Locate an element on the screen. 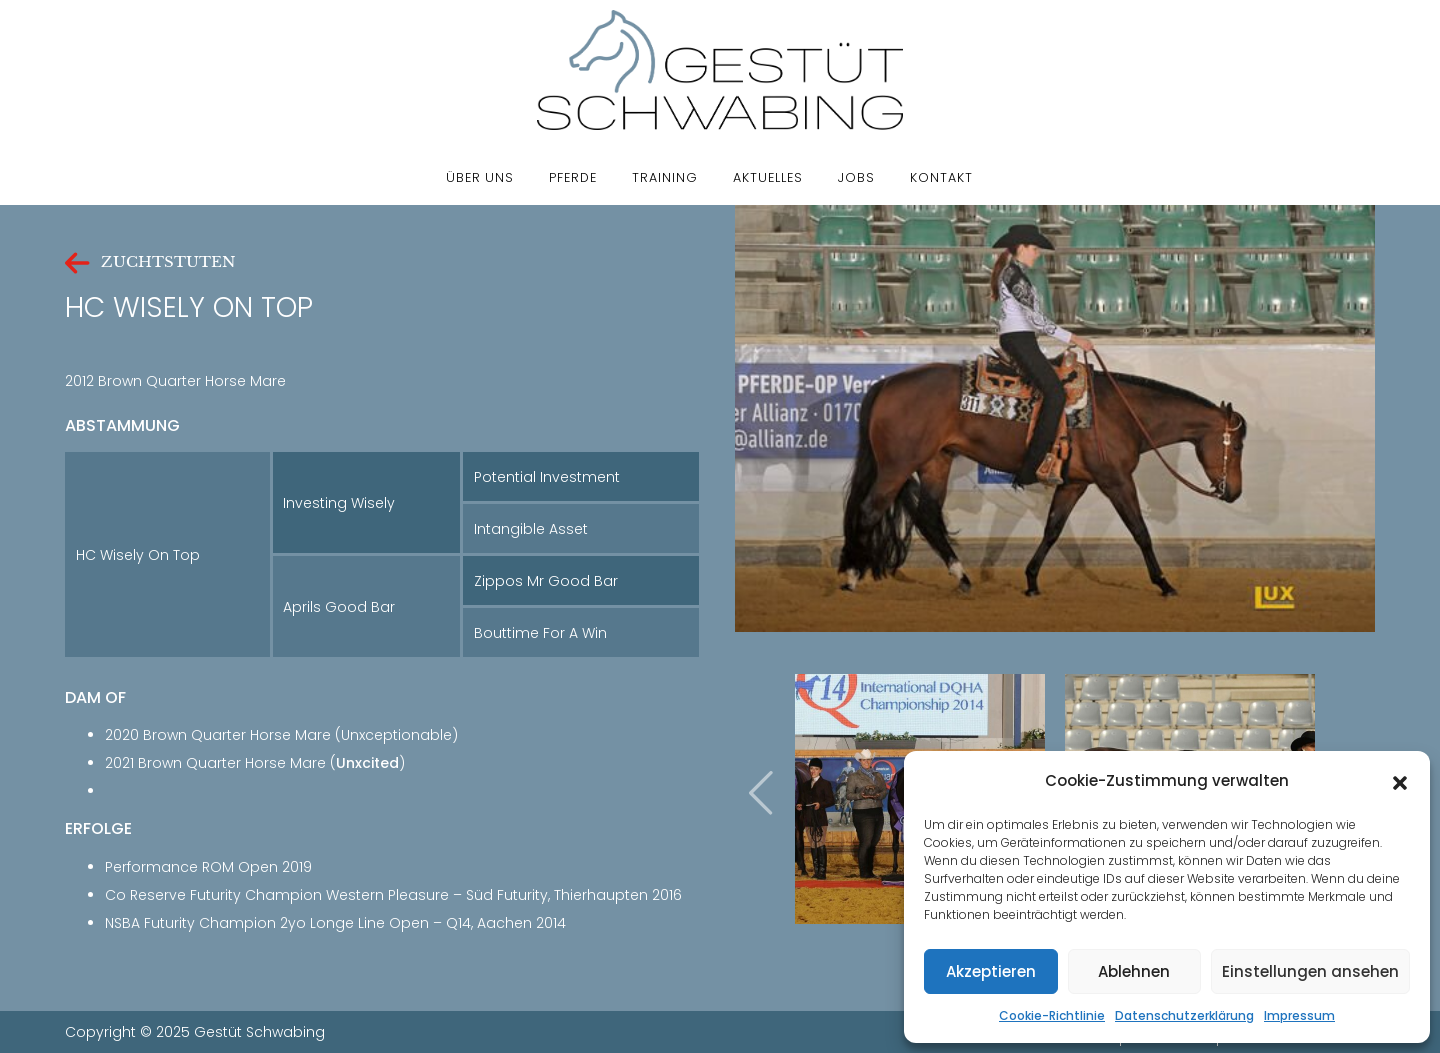 This screenshot has width=1440, height=1053. Impressum is located at coordinates (1299, 1015).